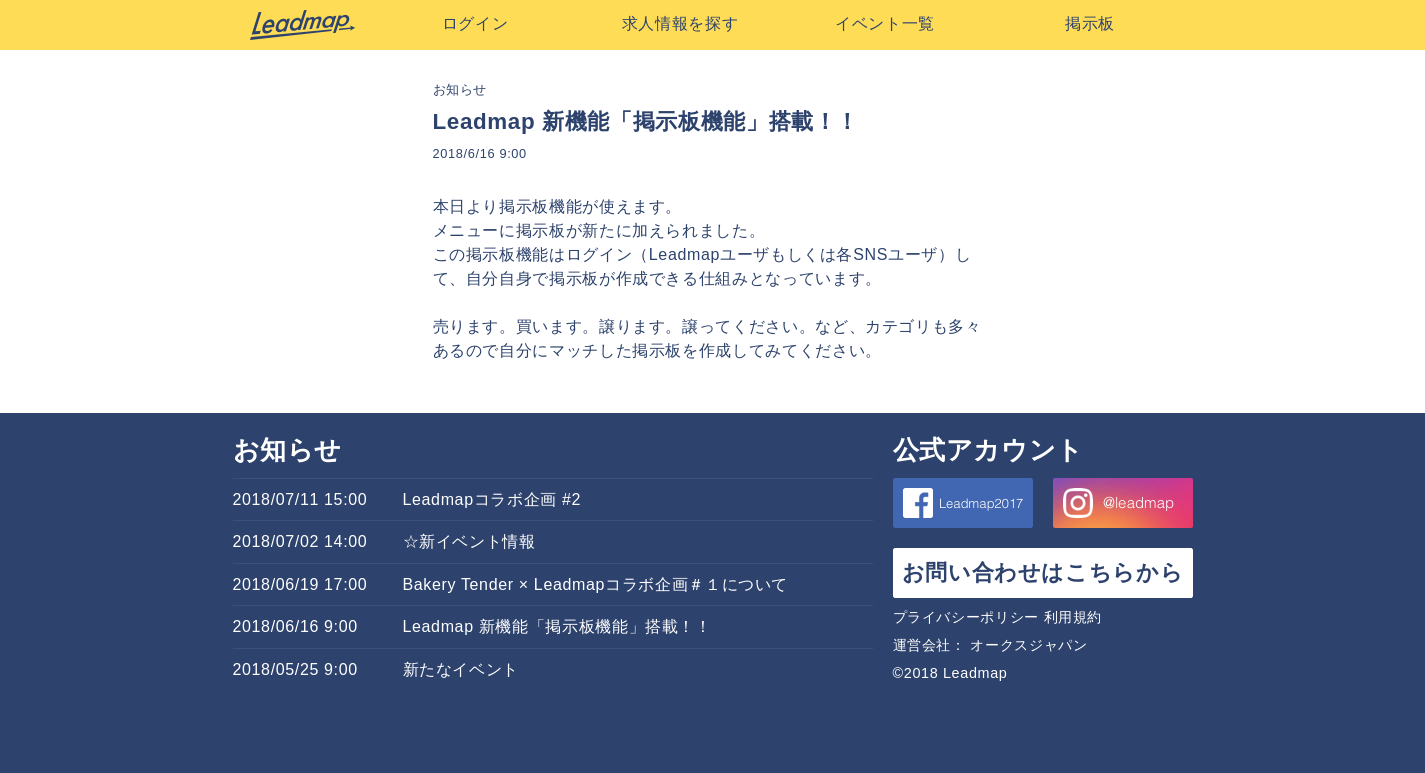 The width and height of the screenshot is (1425, 773). Describe the element at coordinates (557, 626) in the screenshot. I see `Leadmap 新機能「掲示板機能」搭載！！` at that location.